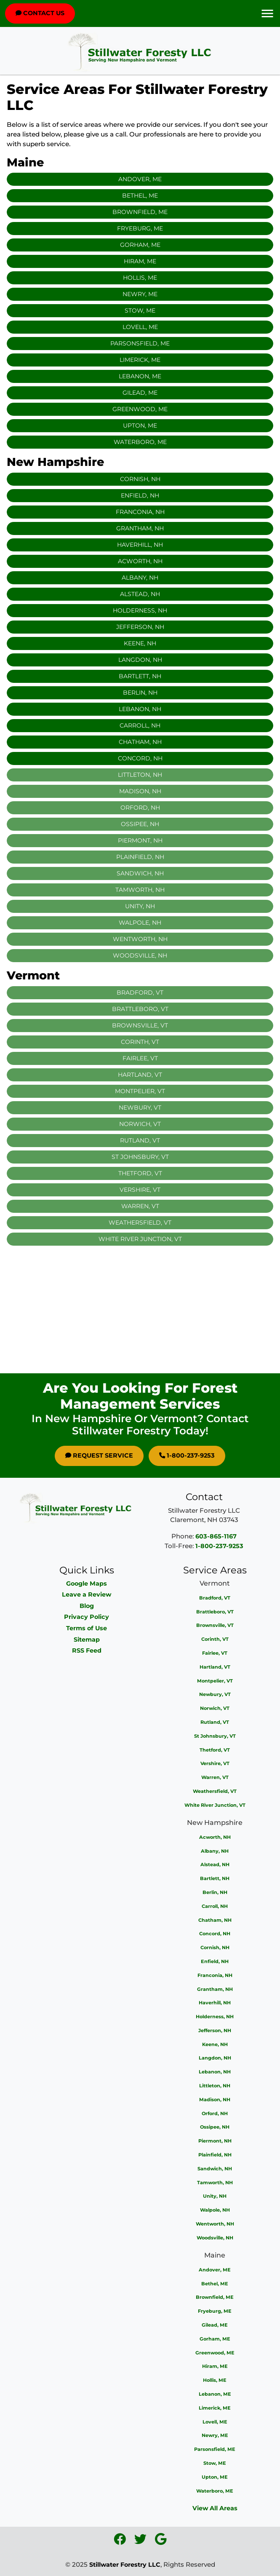  Describe the element at coordinates (140, 610) in the screenshot. I see `Holderness, NH` at that location.